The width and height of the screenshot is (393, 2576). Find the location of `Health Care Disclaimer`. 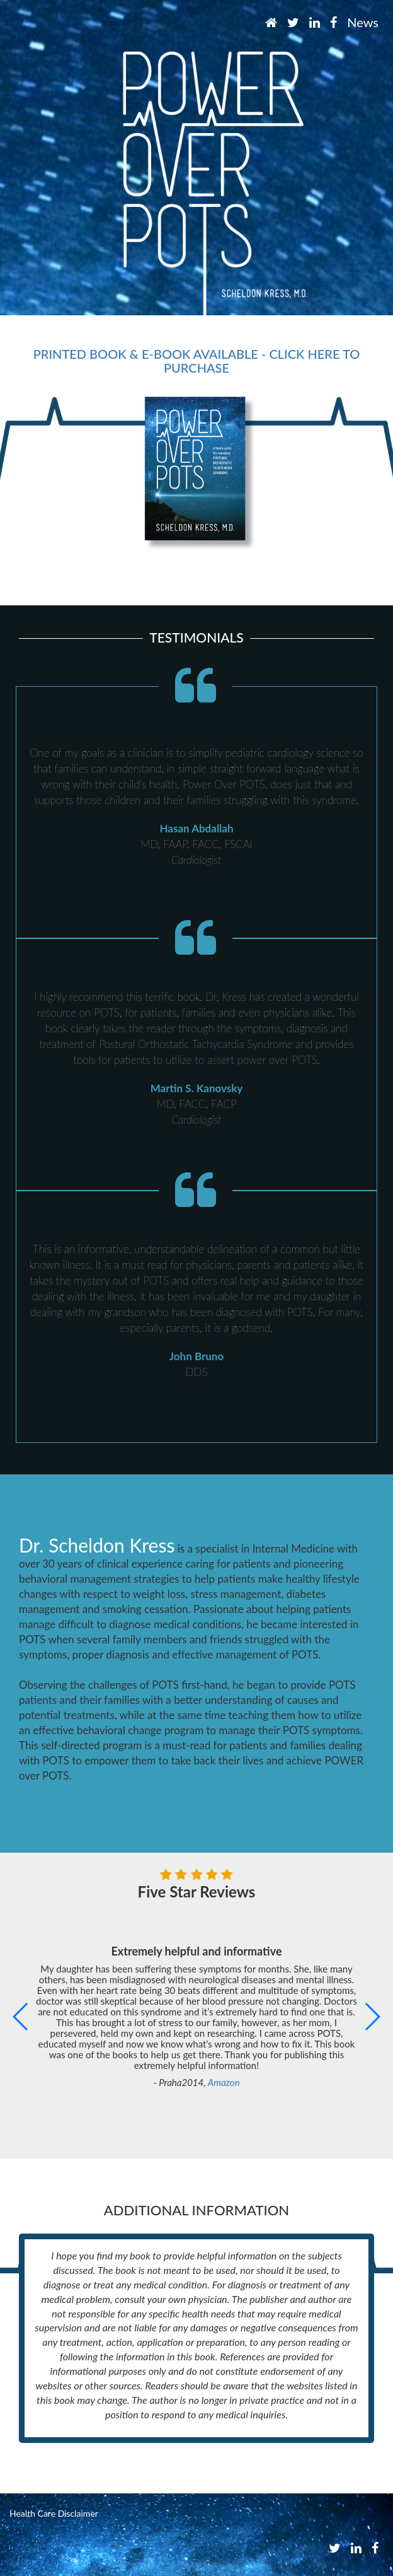

Health Care Disclaimer is located at coordinates (53, 2513).